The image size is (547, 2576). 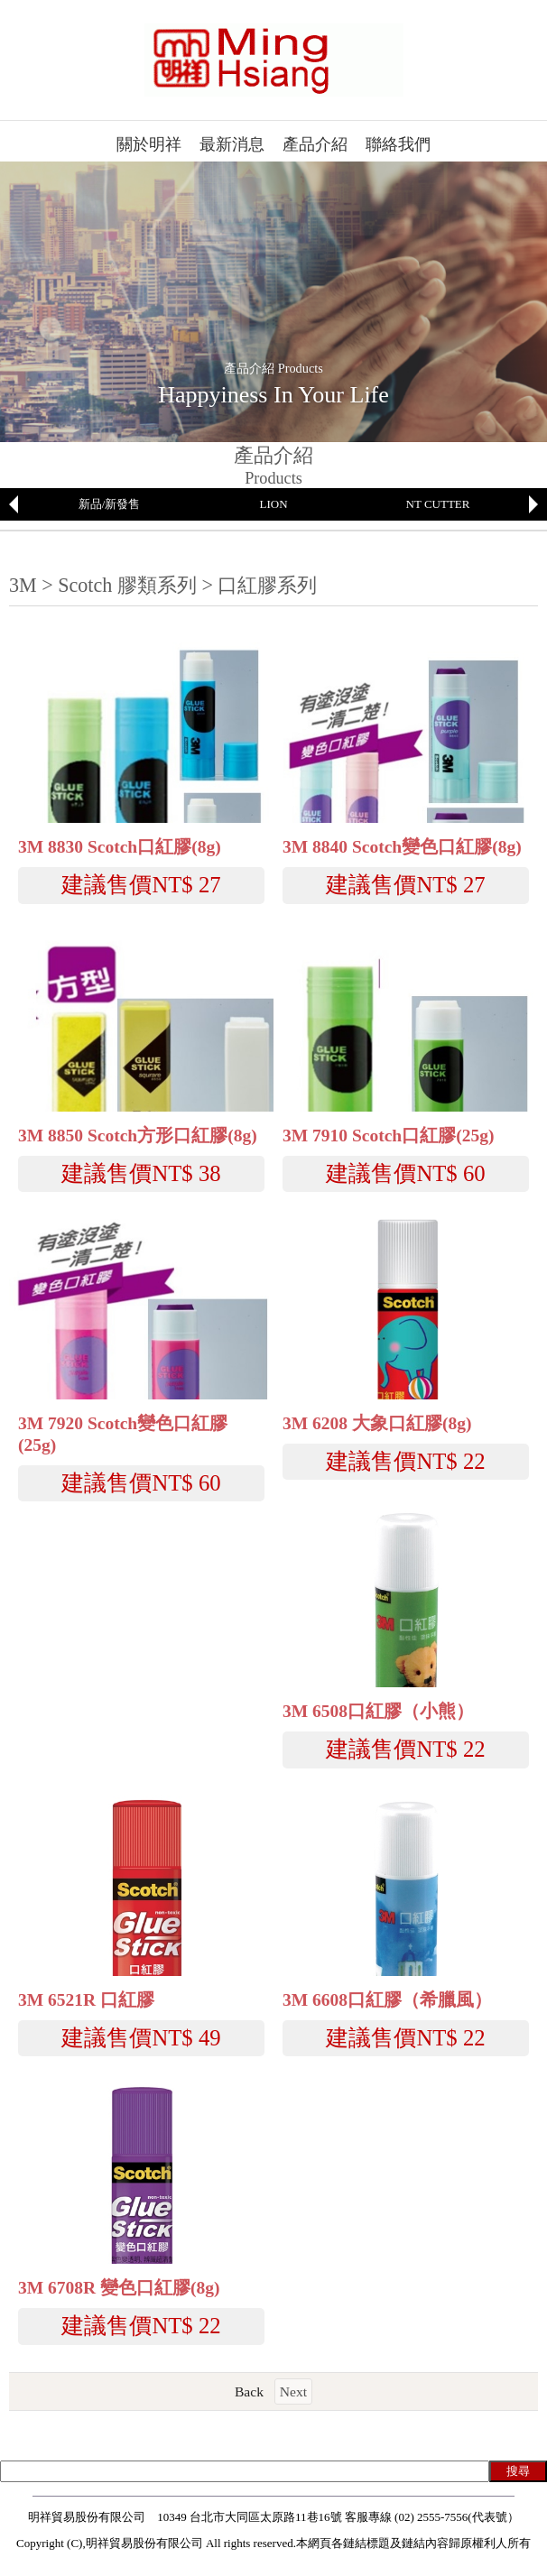 I want to click on 3M 7910 Scotch口紅膠(25g), so click(x=388, y=1135).